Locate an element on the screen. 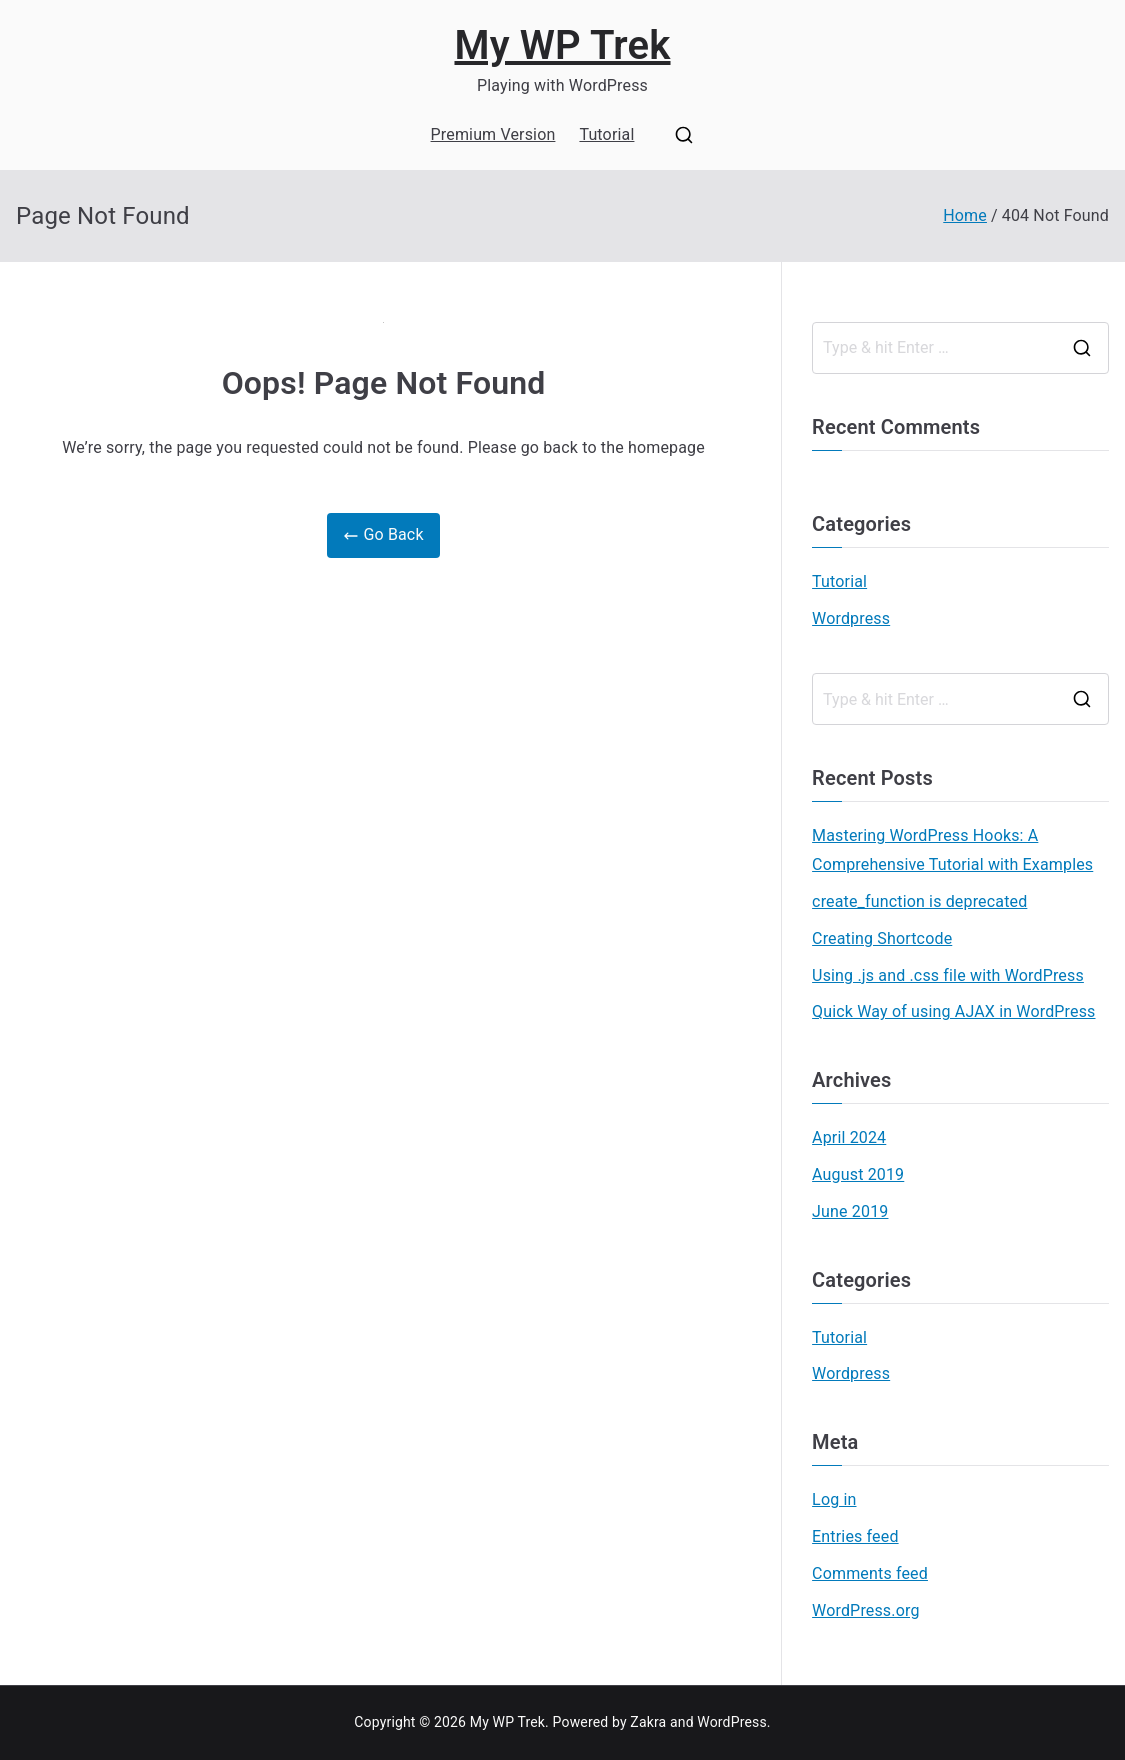  WordPress is located at coordinates (731, 1722).